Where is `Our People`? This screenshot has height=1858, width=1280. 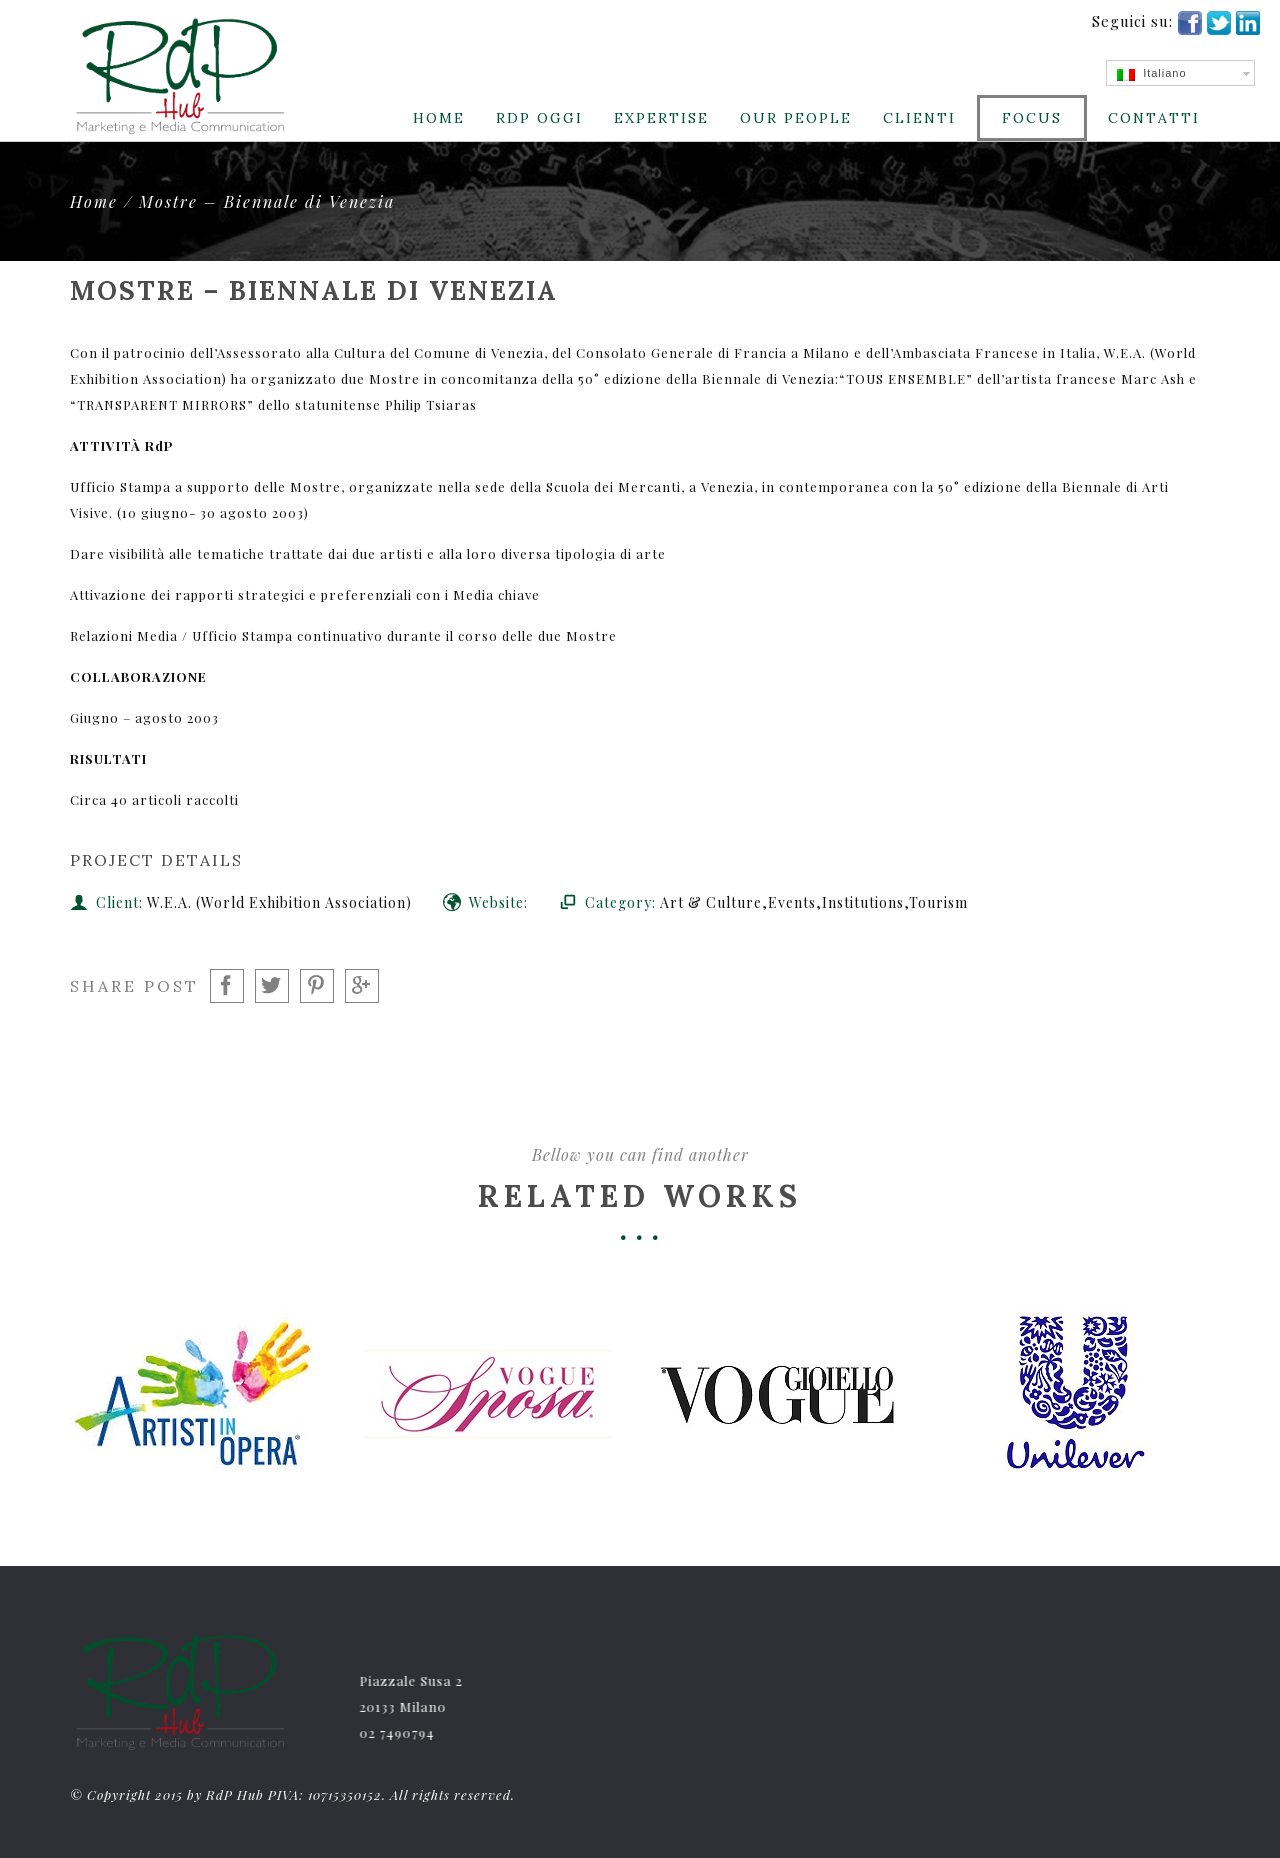
Our People is located at coordinates (796, 118).